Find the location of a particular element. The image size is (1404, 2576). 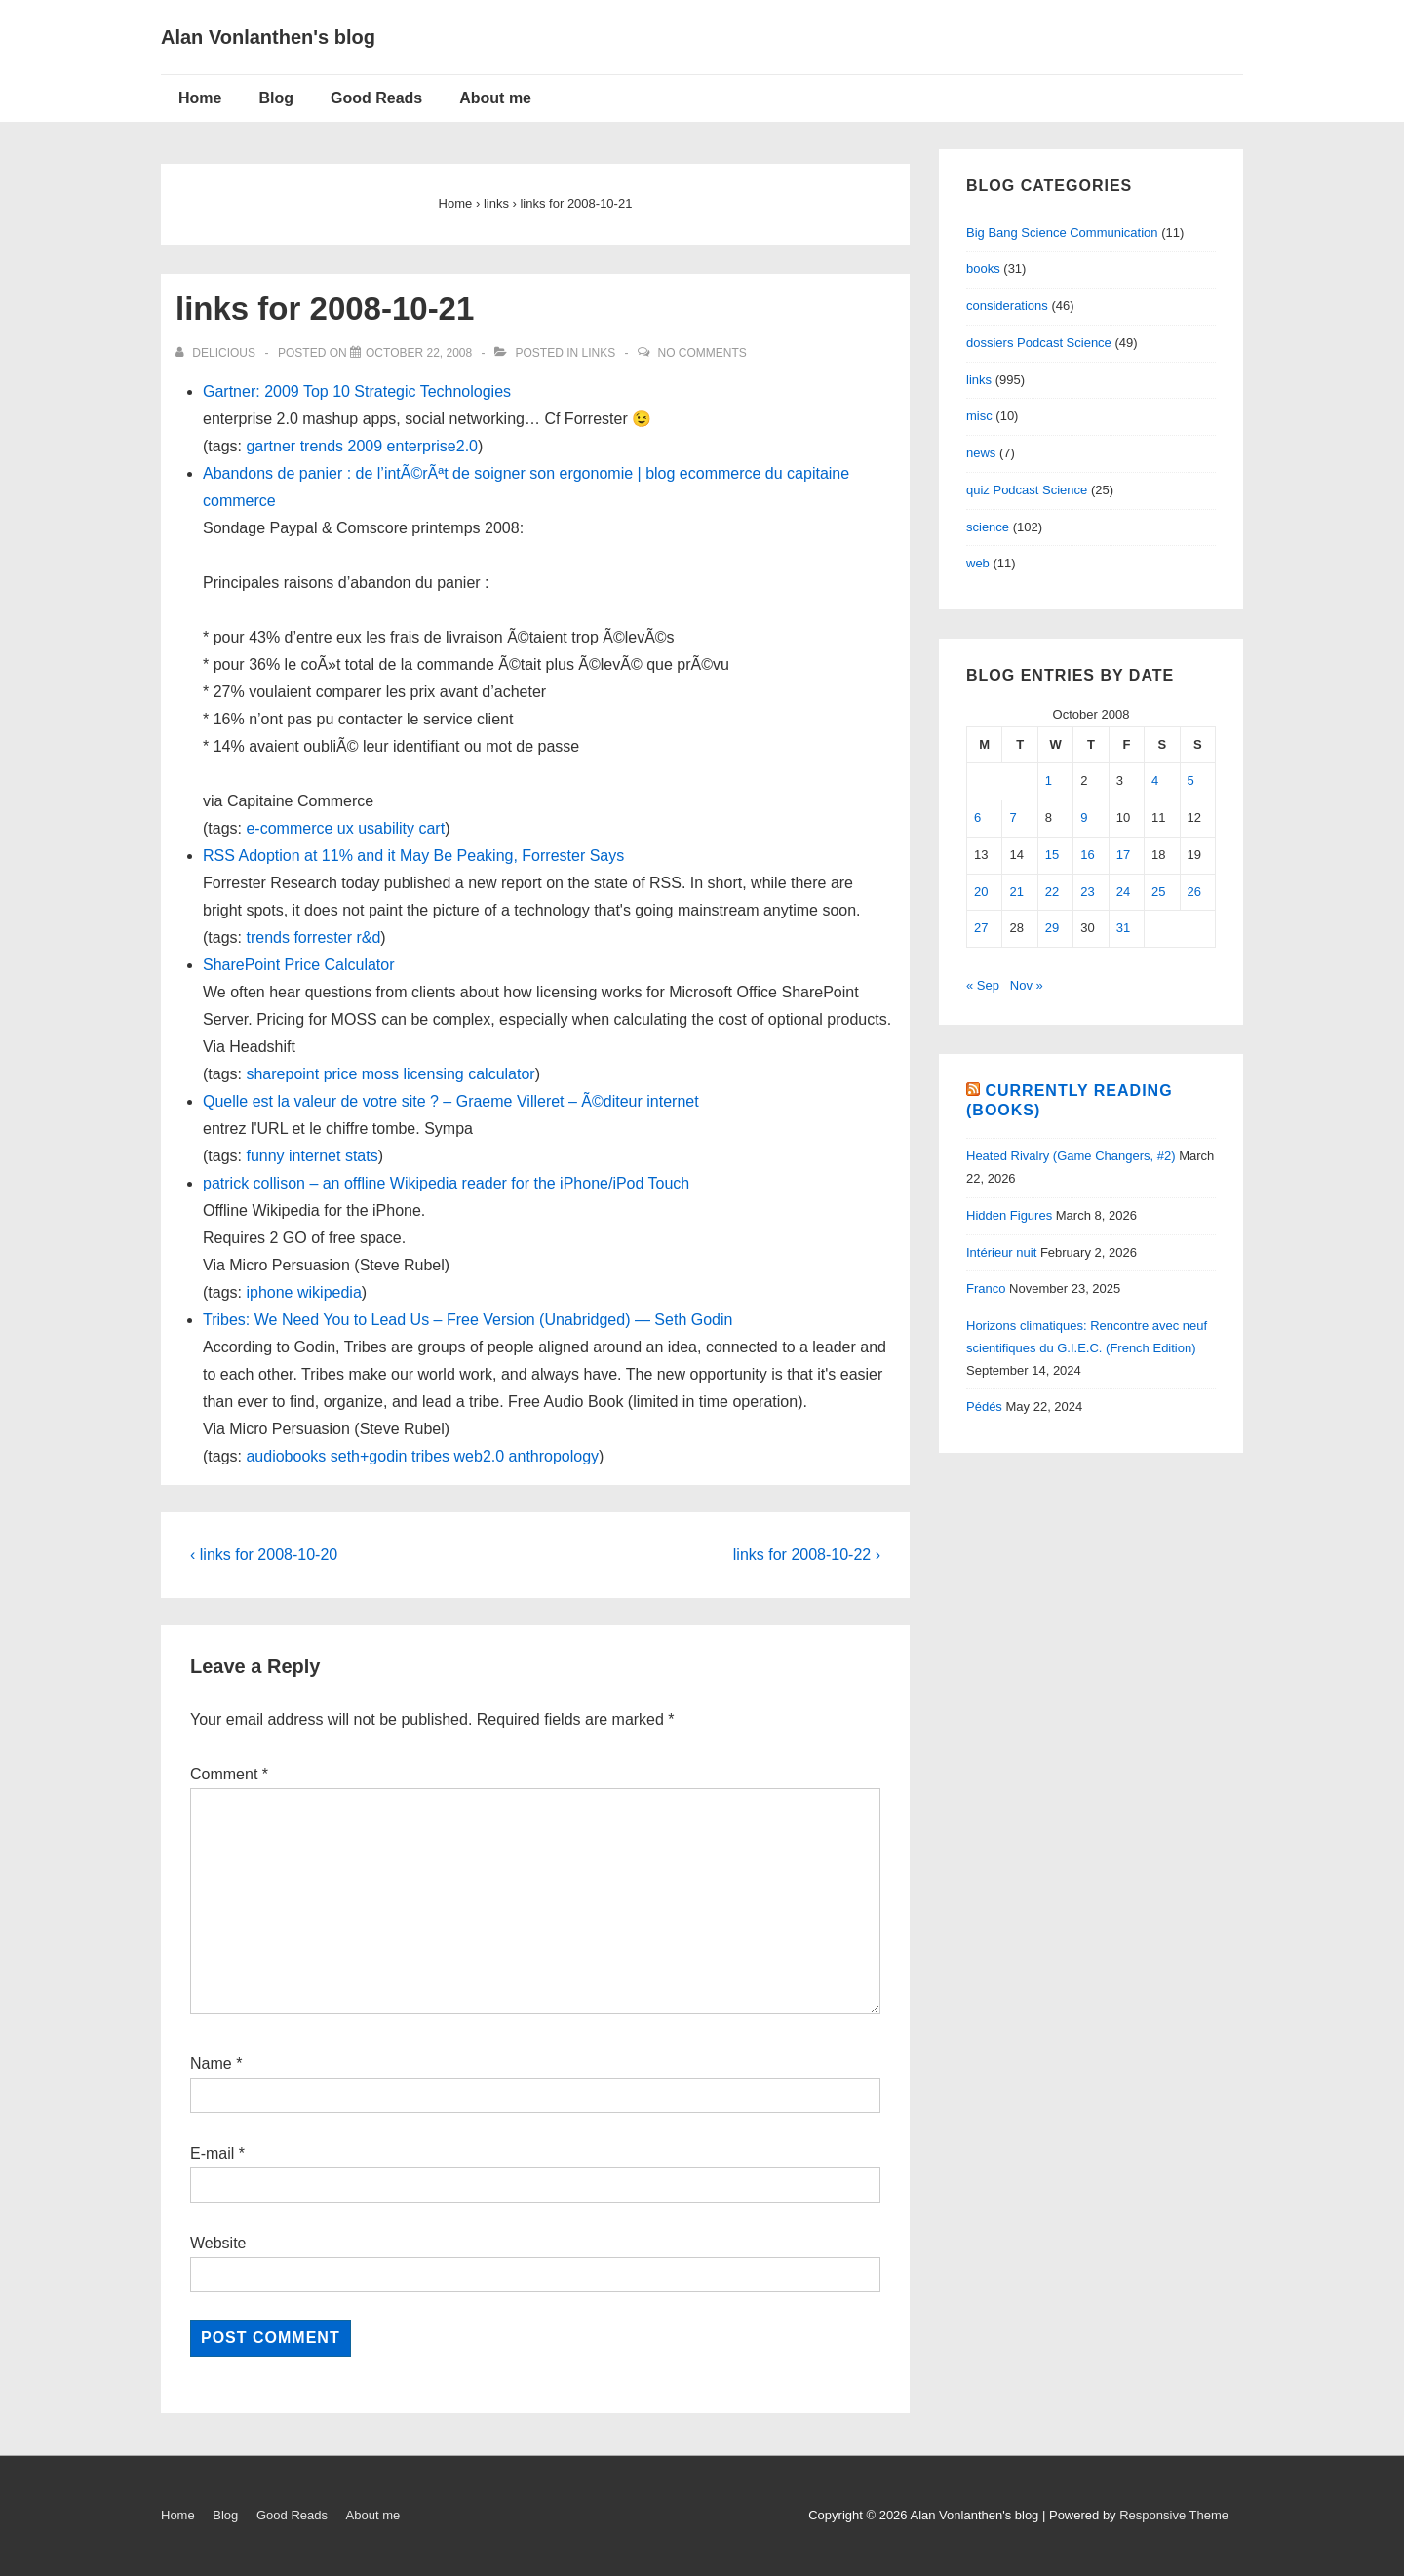

Tribes: We Need You to Lead Us – Free Version (Unabridged) — Seth Godin is located at coordinates (467, 1319).